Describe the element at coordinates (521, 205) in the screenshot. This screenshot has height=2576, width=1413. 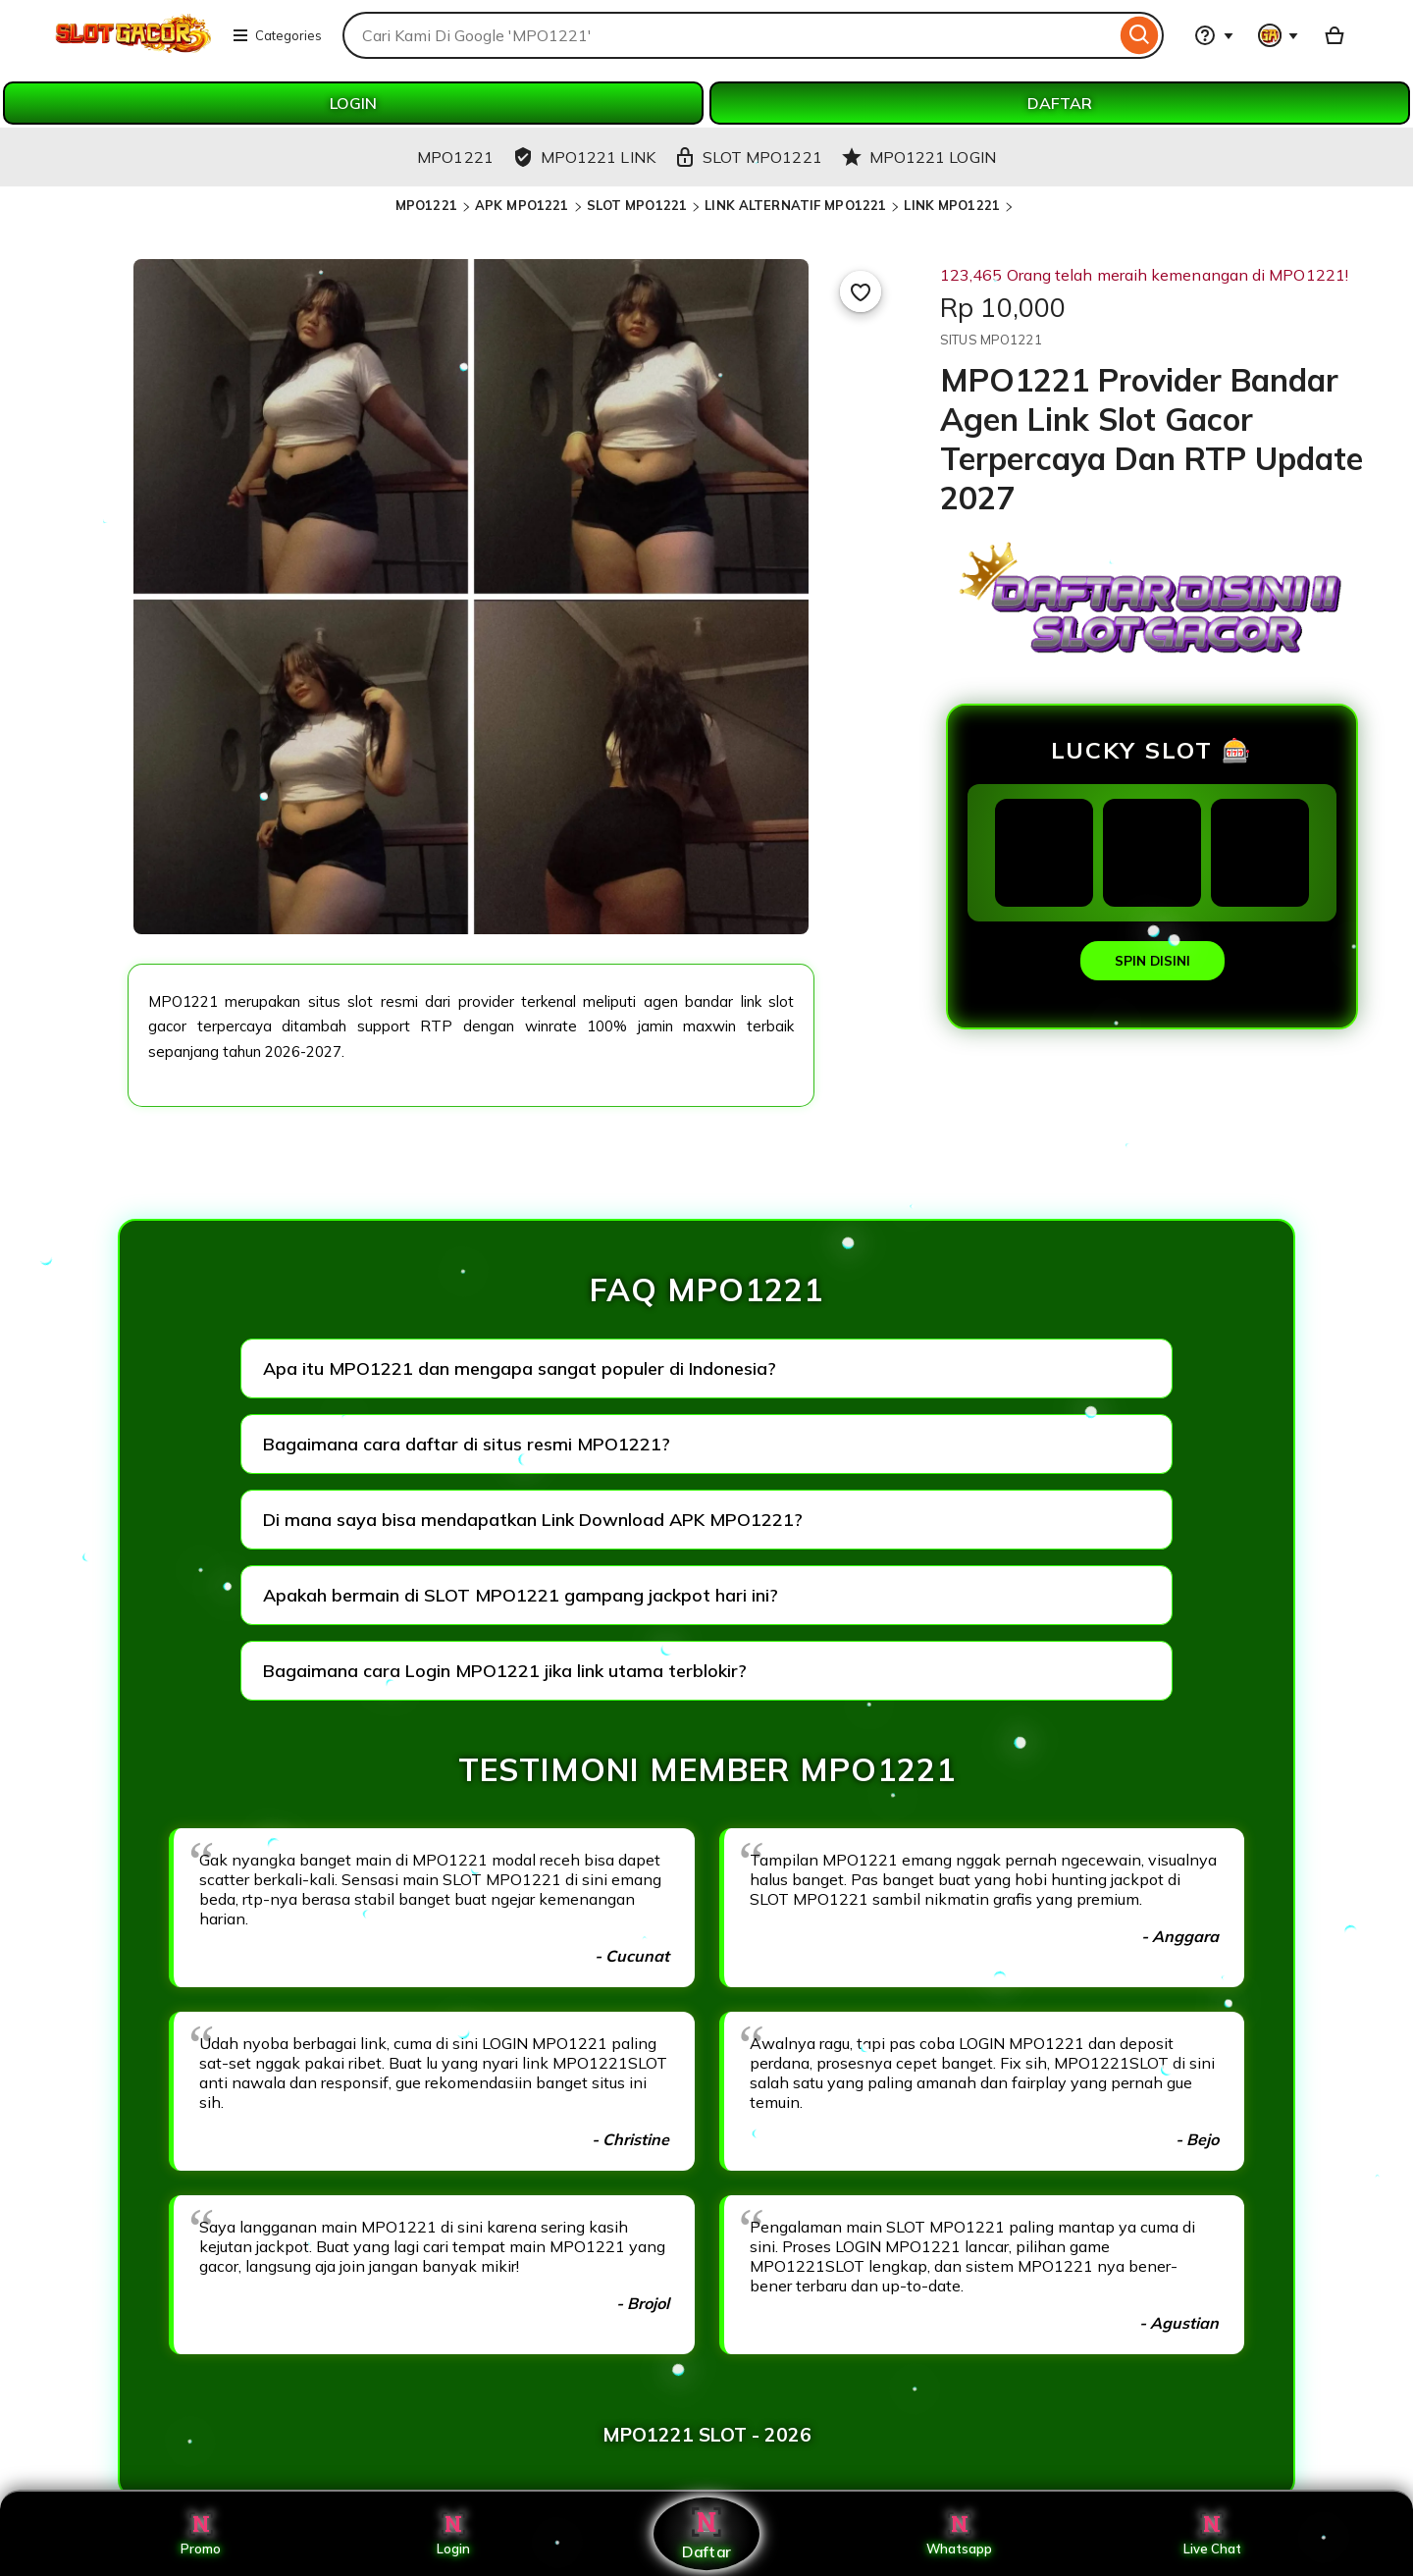
I see `APK MPO1221` at that location.